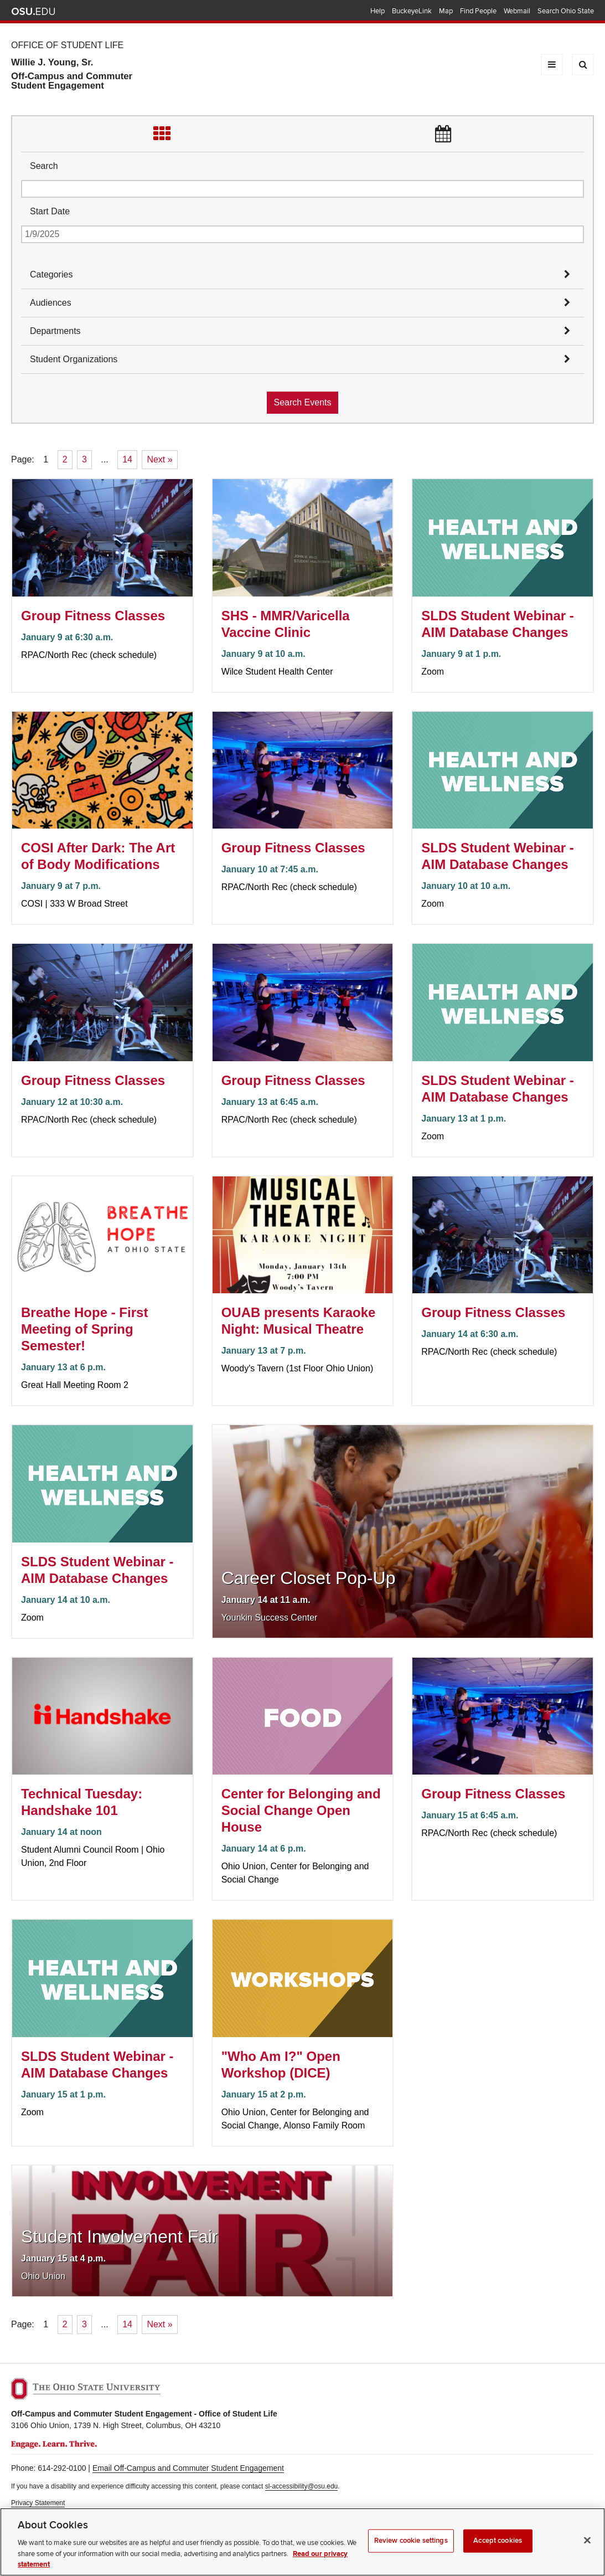 This screenshot has height=2576, width=605. I want to click on Non-discrimination Notice, so click(49, 2513).